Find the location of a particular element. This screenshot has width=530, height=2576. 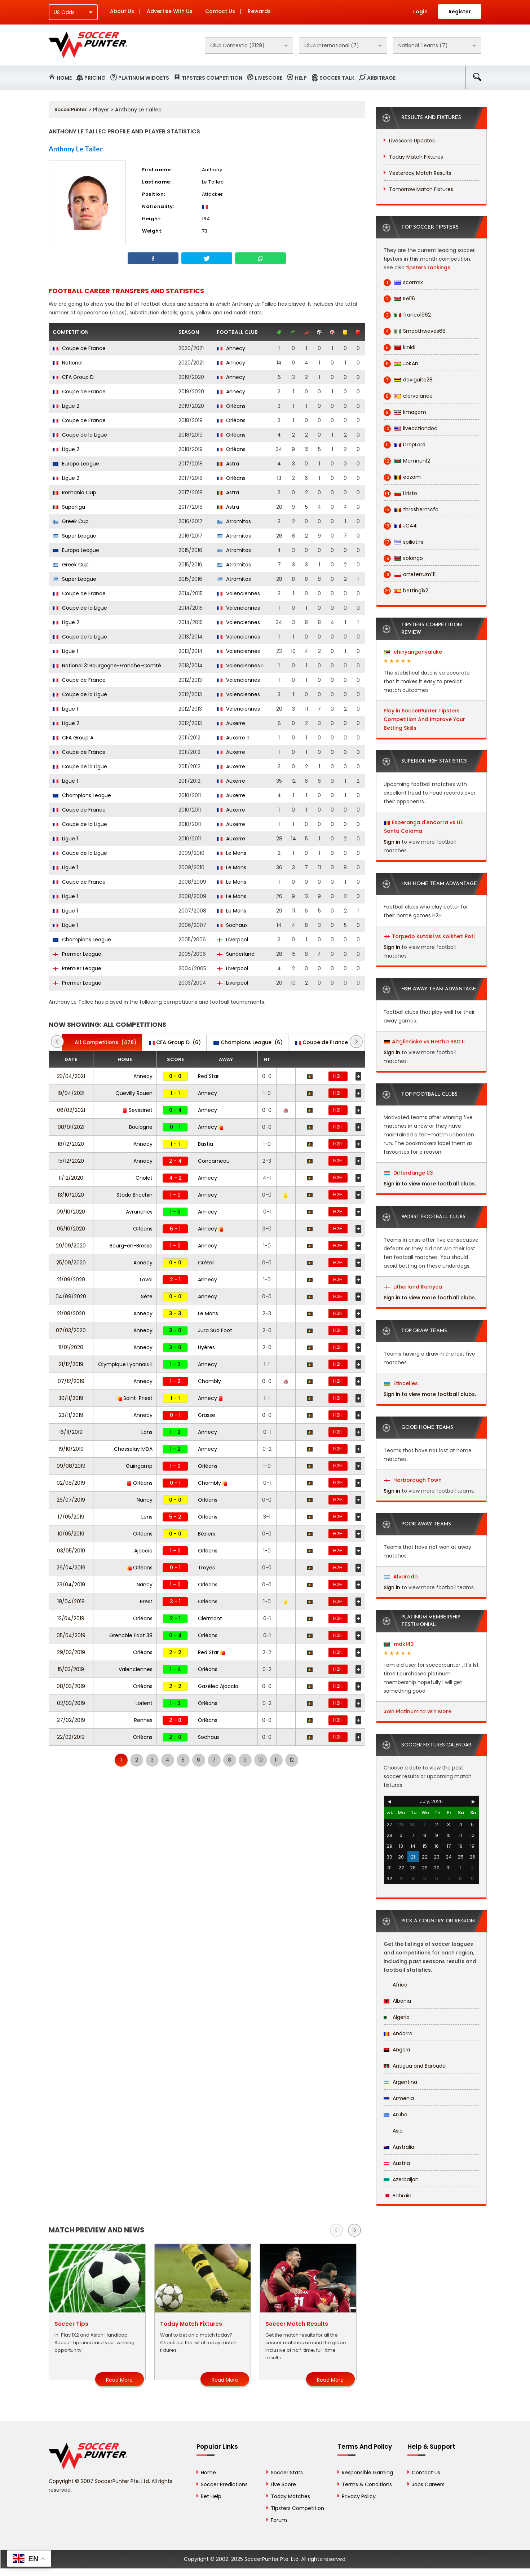

Rennes is located at coordinates (143, 1720).